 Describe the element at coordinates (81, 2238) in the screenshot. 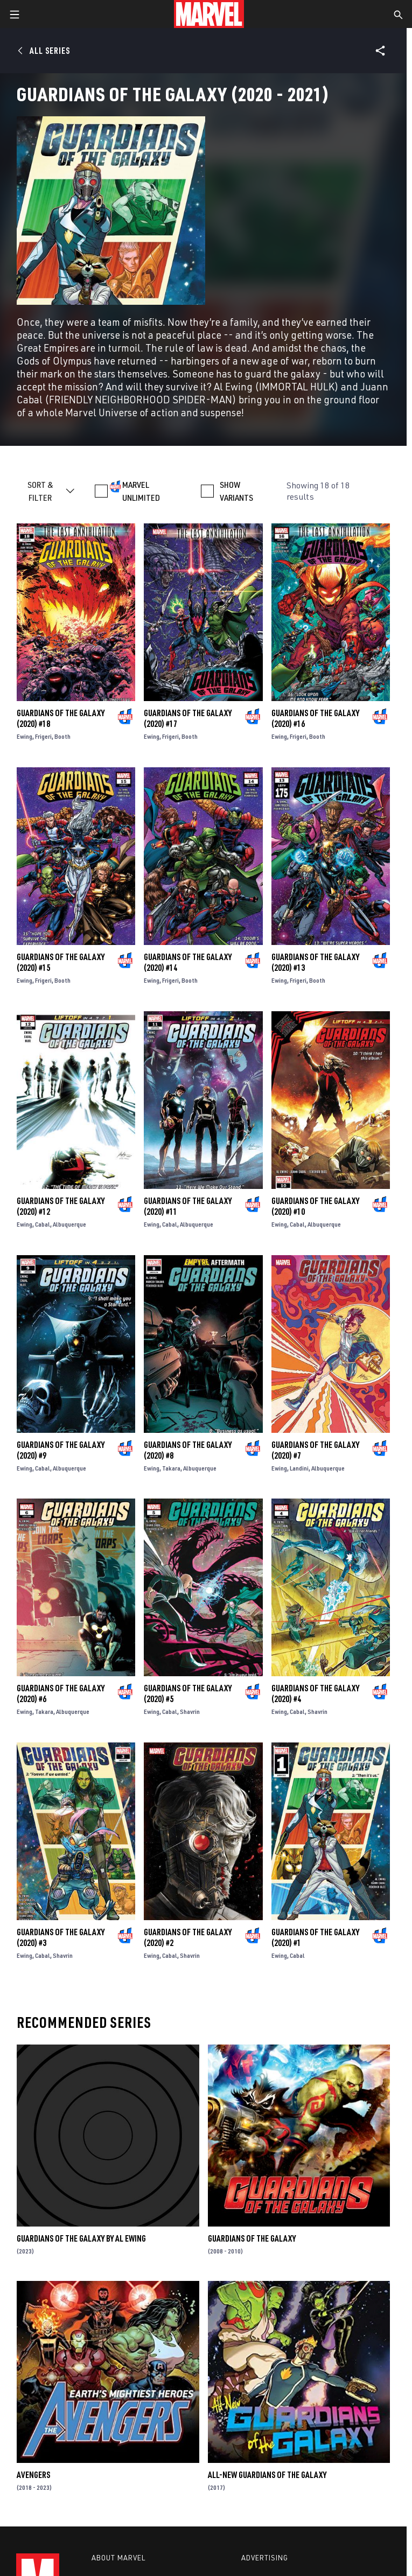

I see `Guardians Of The Galaxy By Al Ewing` at that location.